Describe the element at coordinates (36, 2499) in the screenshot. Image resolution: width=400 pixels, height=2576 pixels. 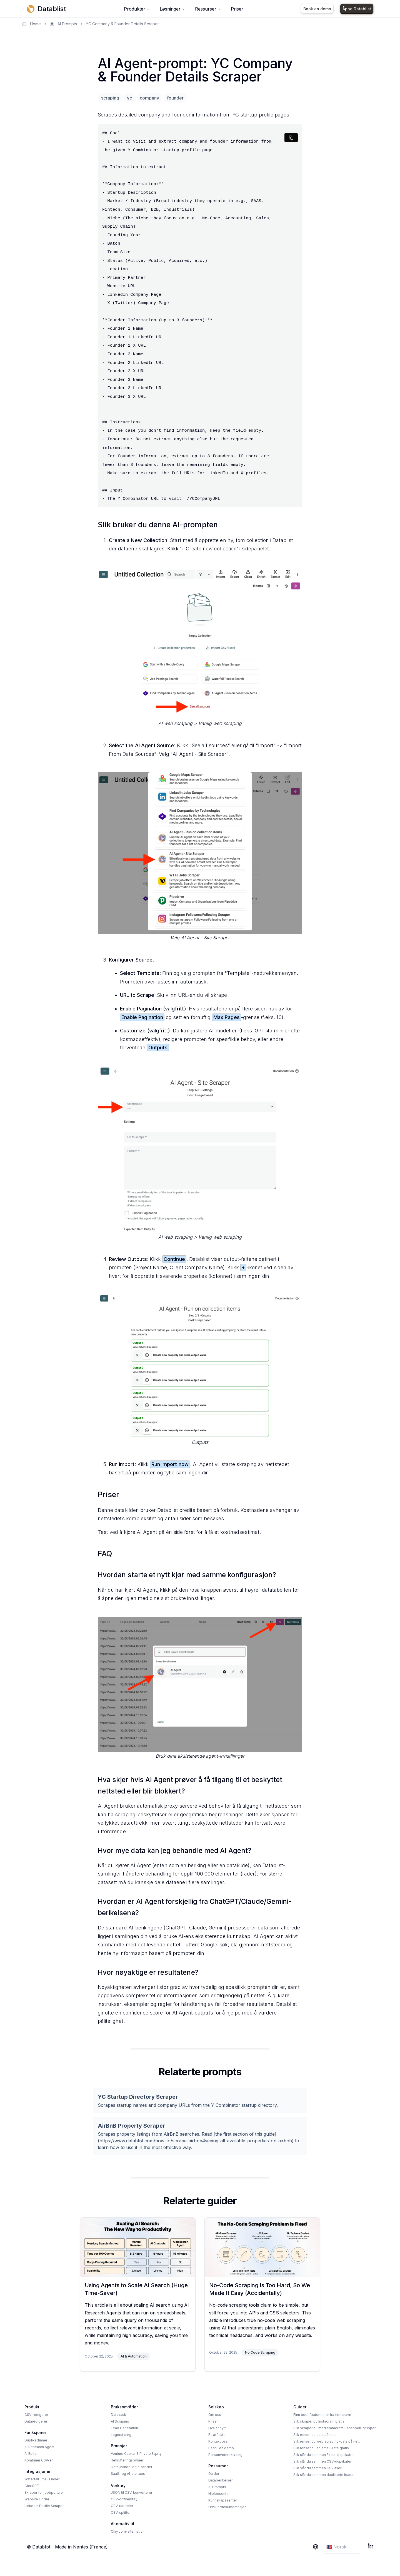
I see `Website Finder` at that location.